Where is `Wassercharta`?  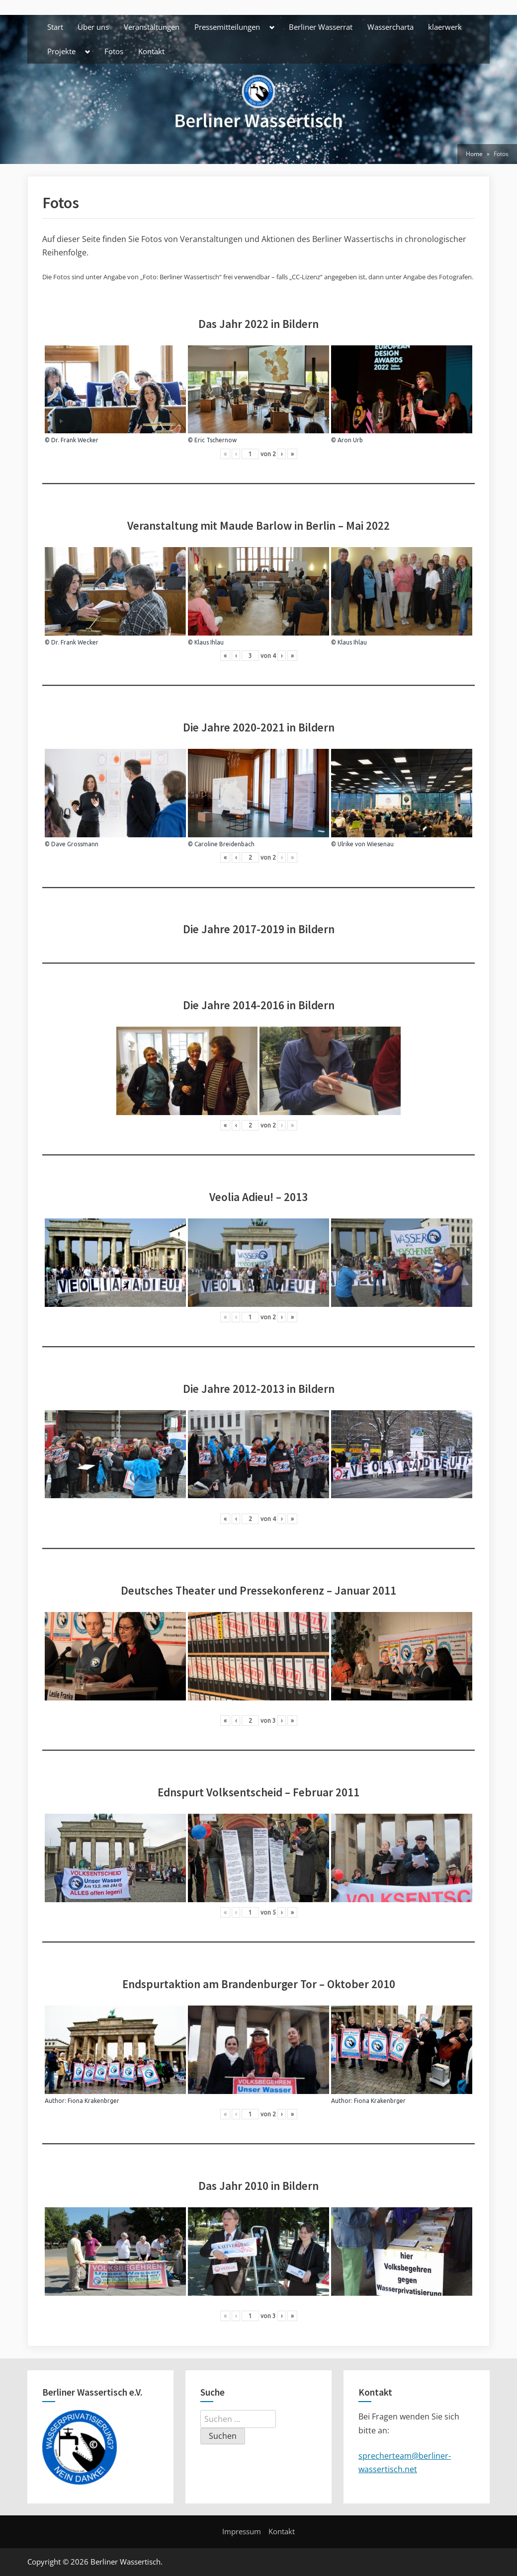 Wassercharta is located at coordinates (390, 27).